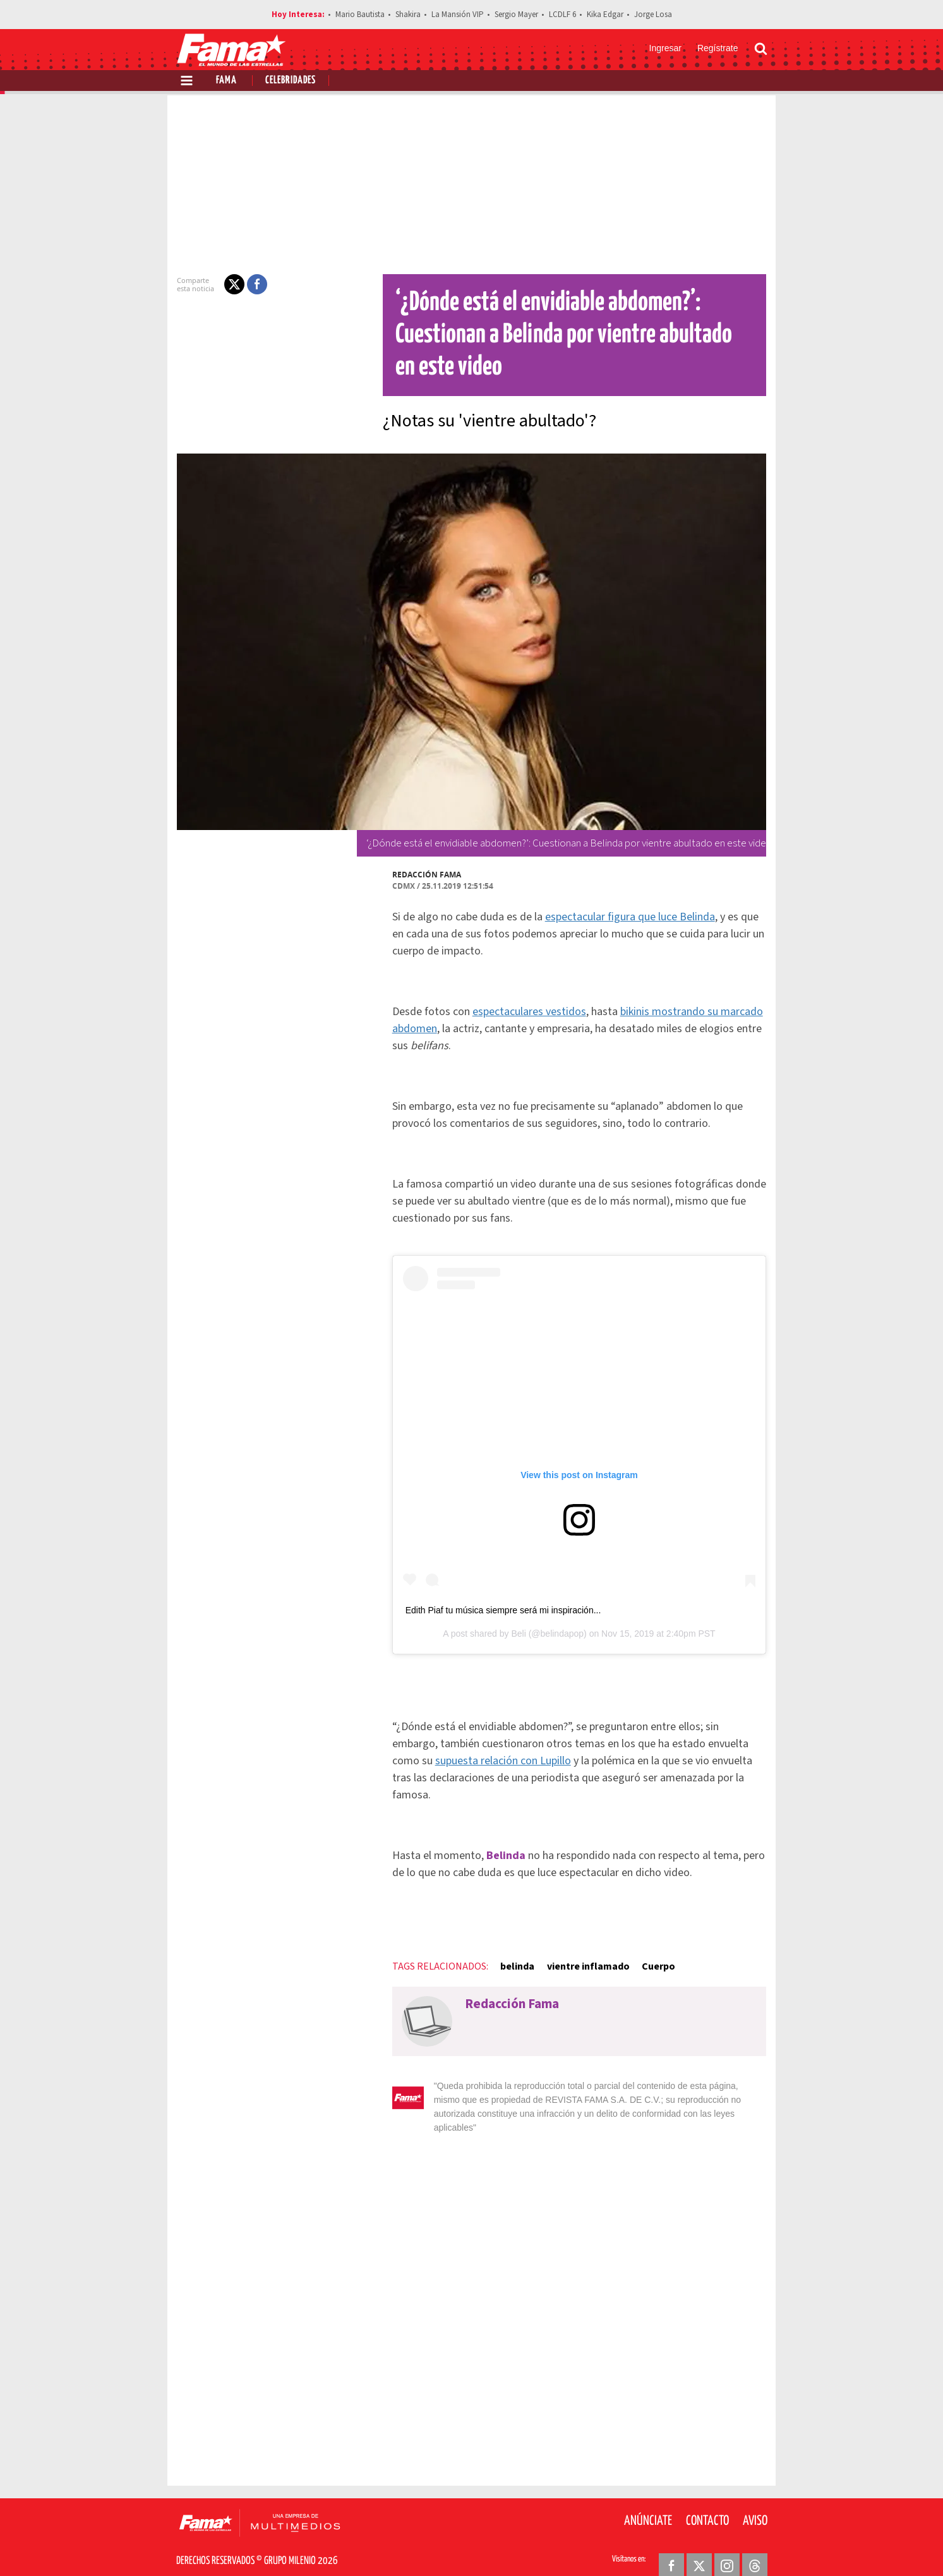 Image resolution: width=943 pixels, height=2576 pixels. I want to click on espectaculares vestidos, so click(522, 1012).